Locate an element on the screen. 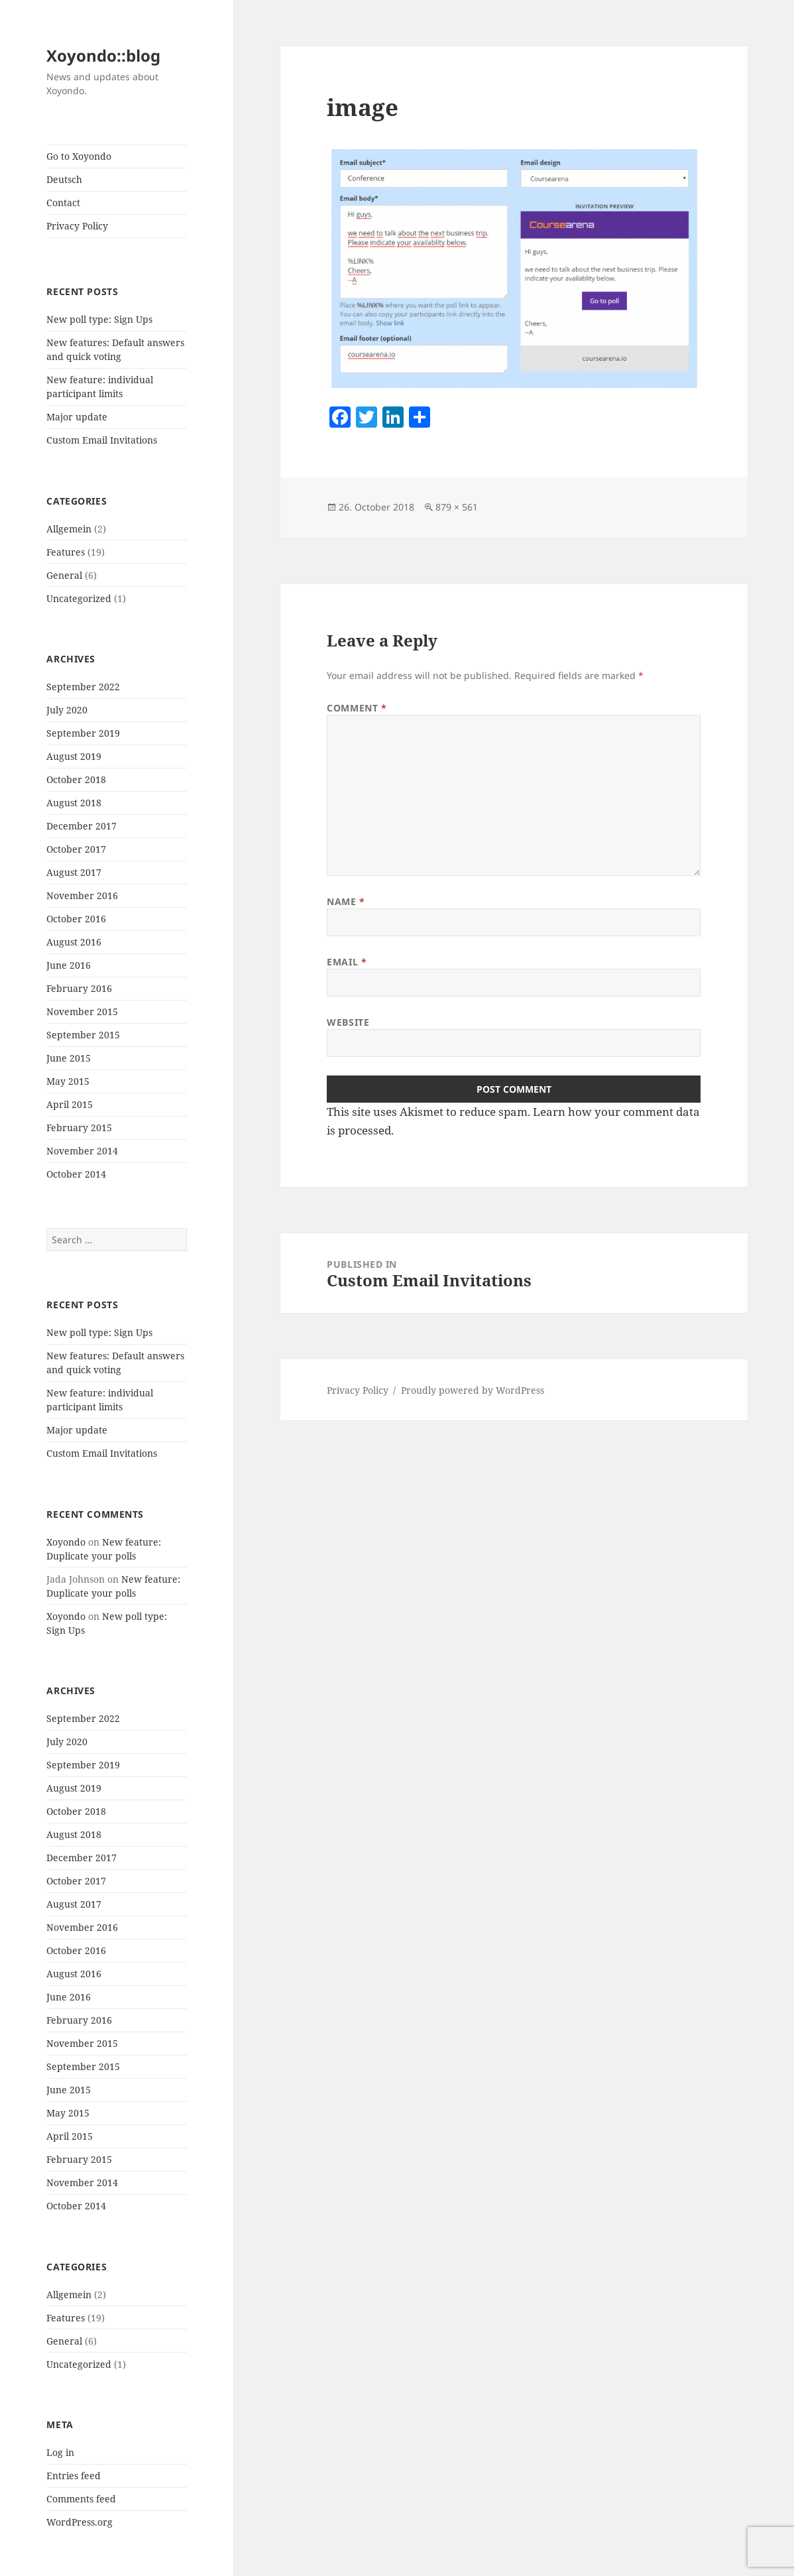  October 2017 is located at coordinates (76, 849).